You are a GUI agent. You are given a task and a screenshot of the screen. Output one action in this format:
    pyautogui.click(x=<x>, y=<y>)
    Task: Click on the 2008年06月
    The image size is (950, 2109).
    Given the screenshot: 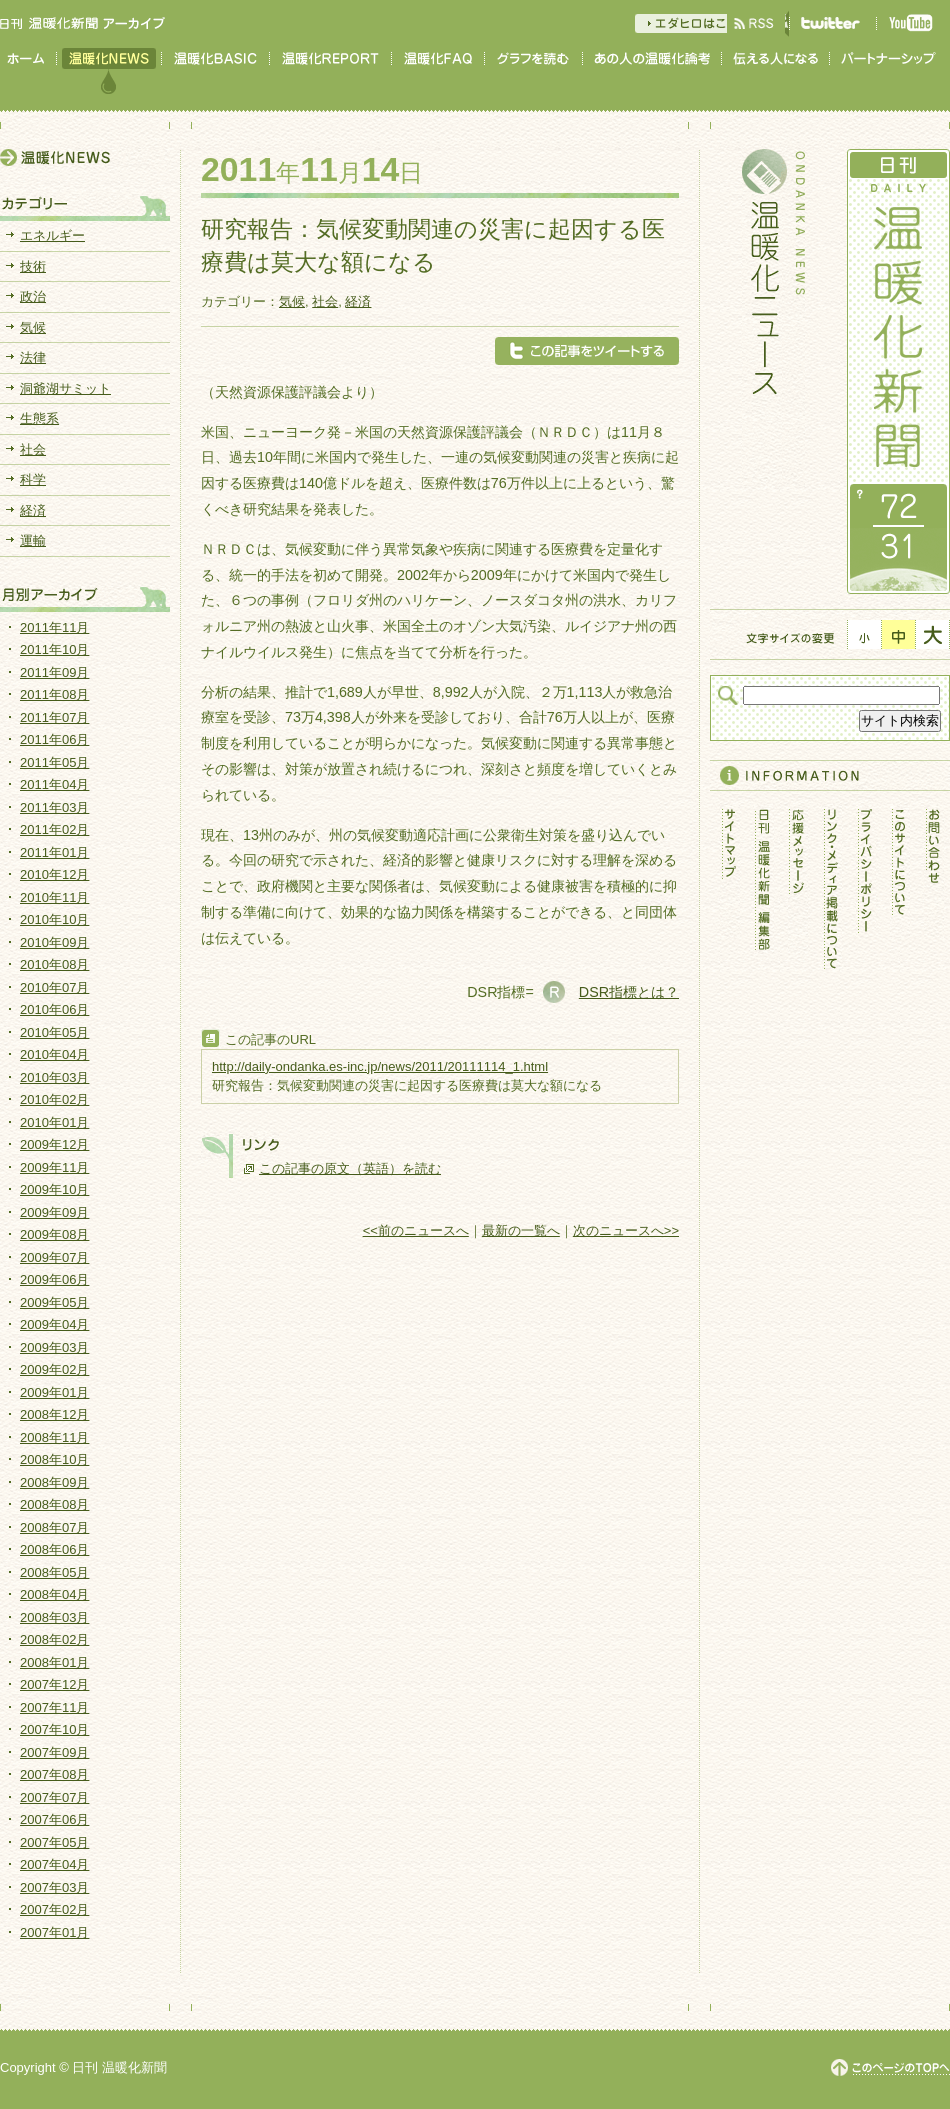 What is the action you would take?
    pyautogui.click(x=54, y=1549)
    